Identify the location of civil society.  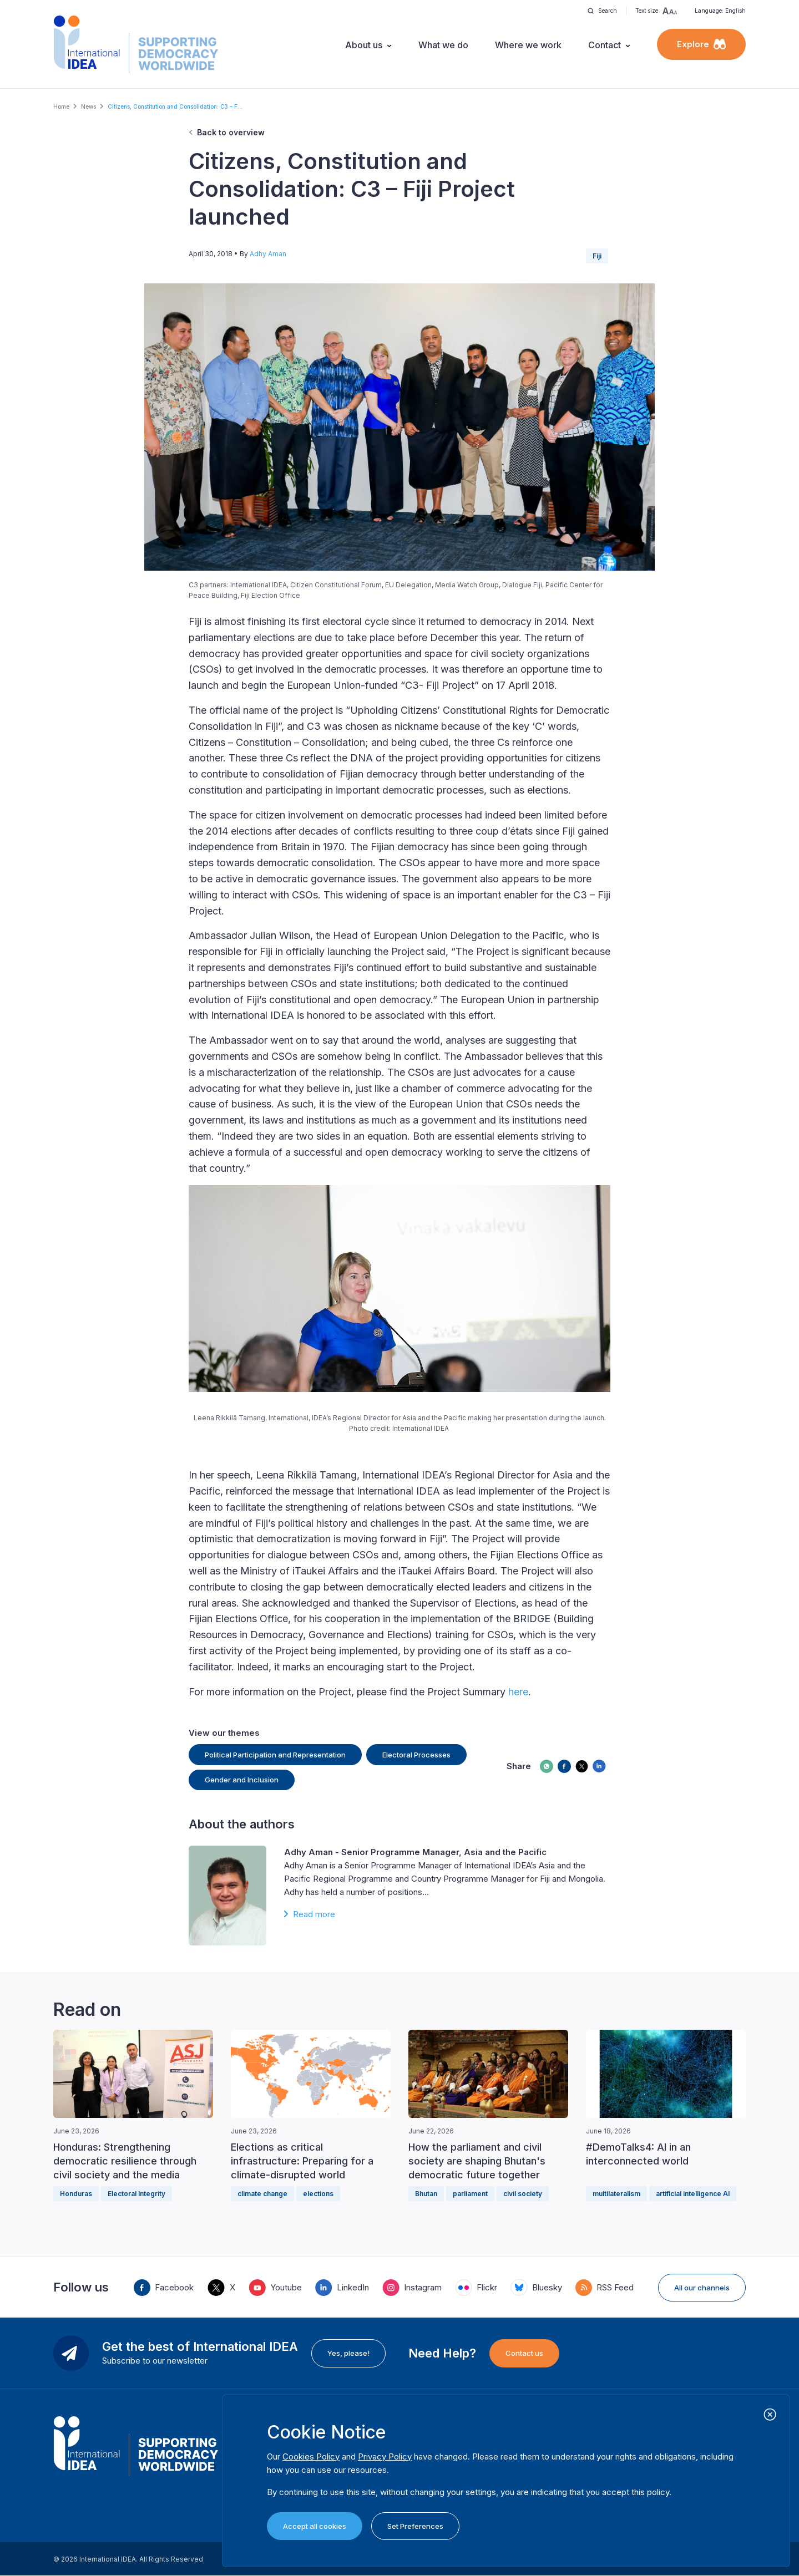
(522, 2193).